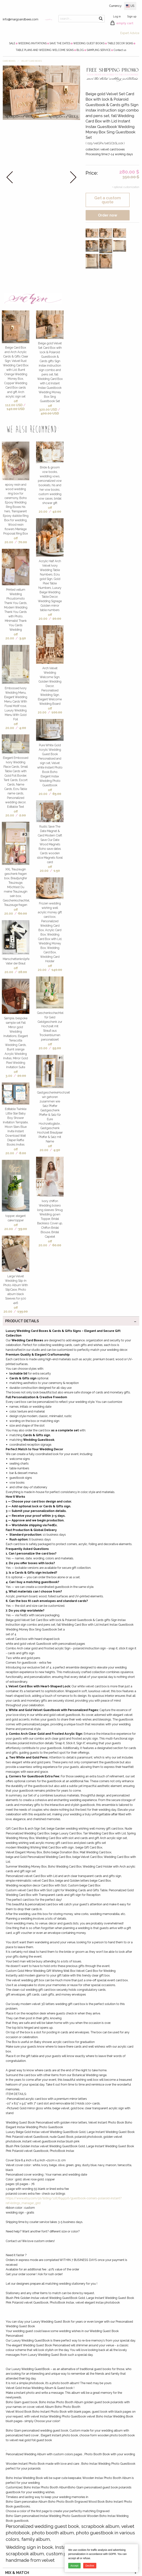  Describe the element at coordinates (22, 1321) in the screenshot. I see `PRODUCT DETAILS [tab]` at that location.